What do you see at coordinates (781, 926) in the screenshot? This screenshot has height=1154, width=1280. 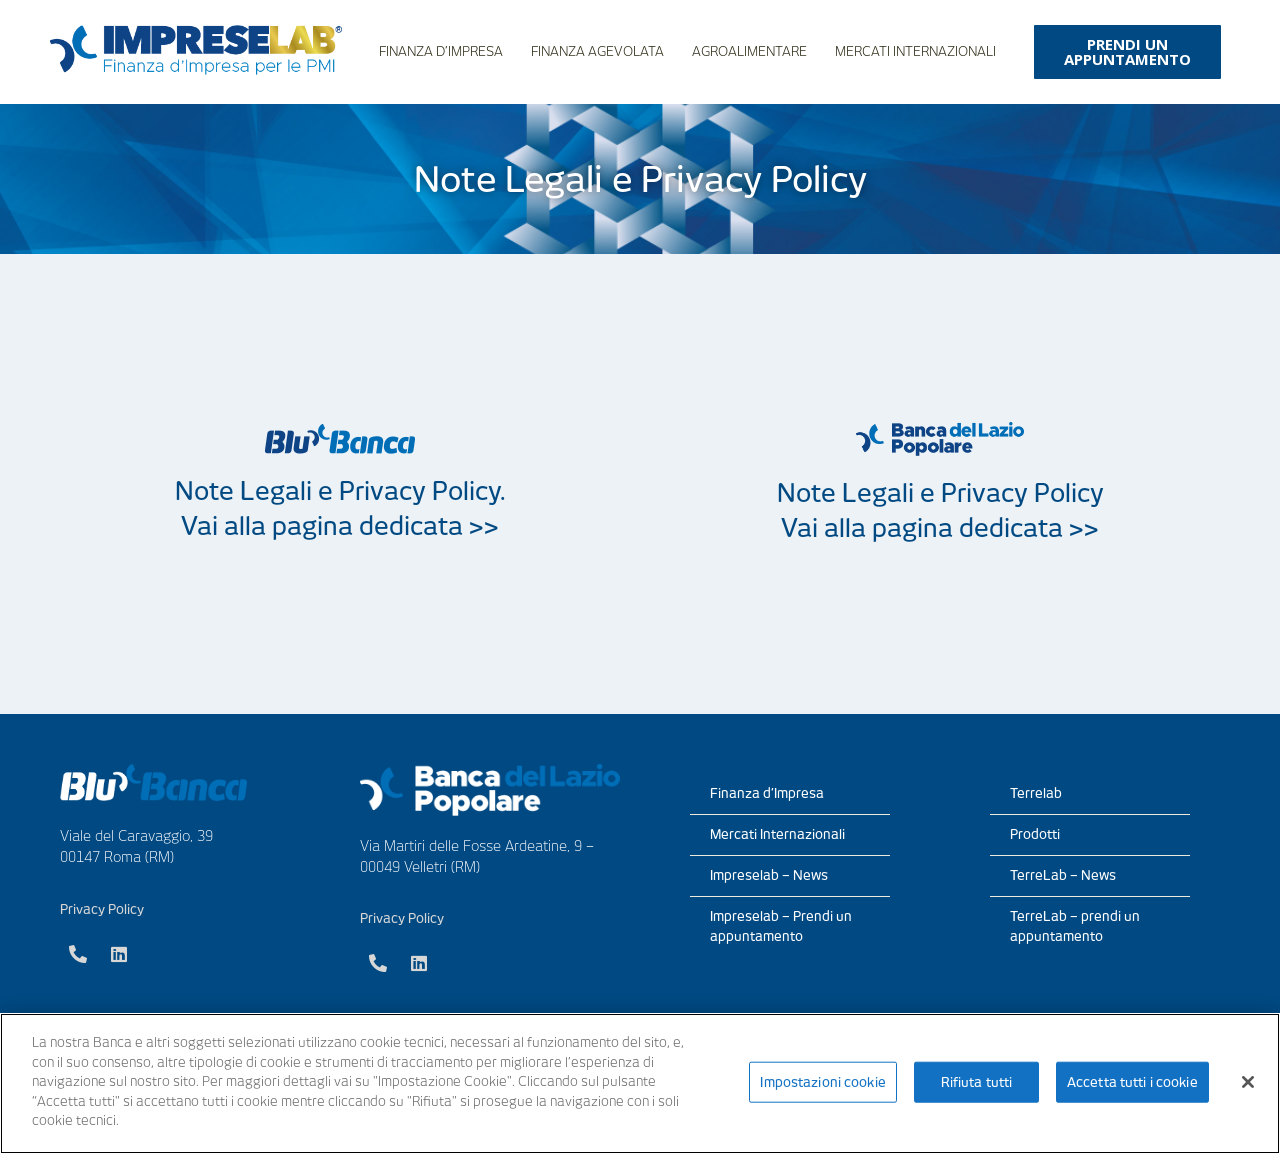 I see `Impreselab – Prendi un appuntamento` at bounding box center [781, 926].